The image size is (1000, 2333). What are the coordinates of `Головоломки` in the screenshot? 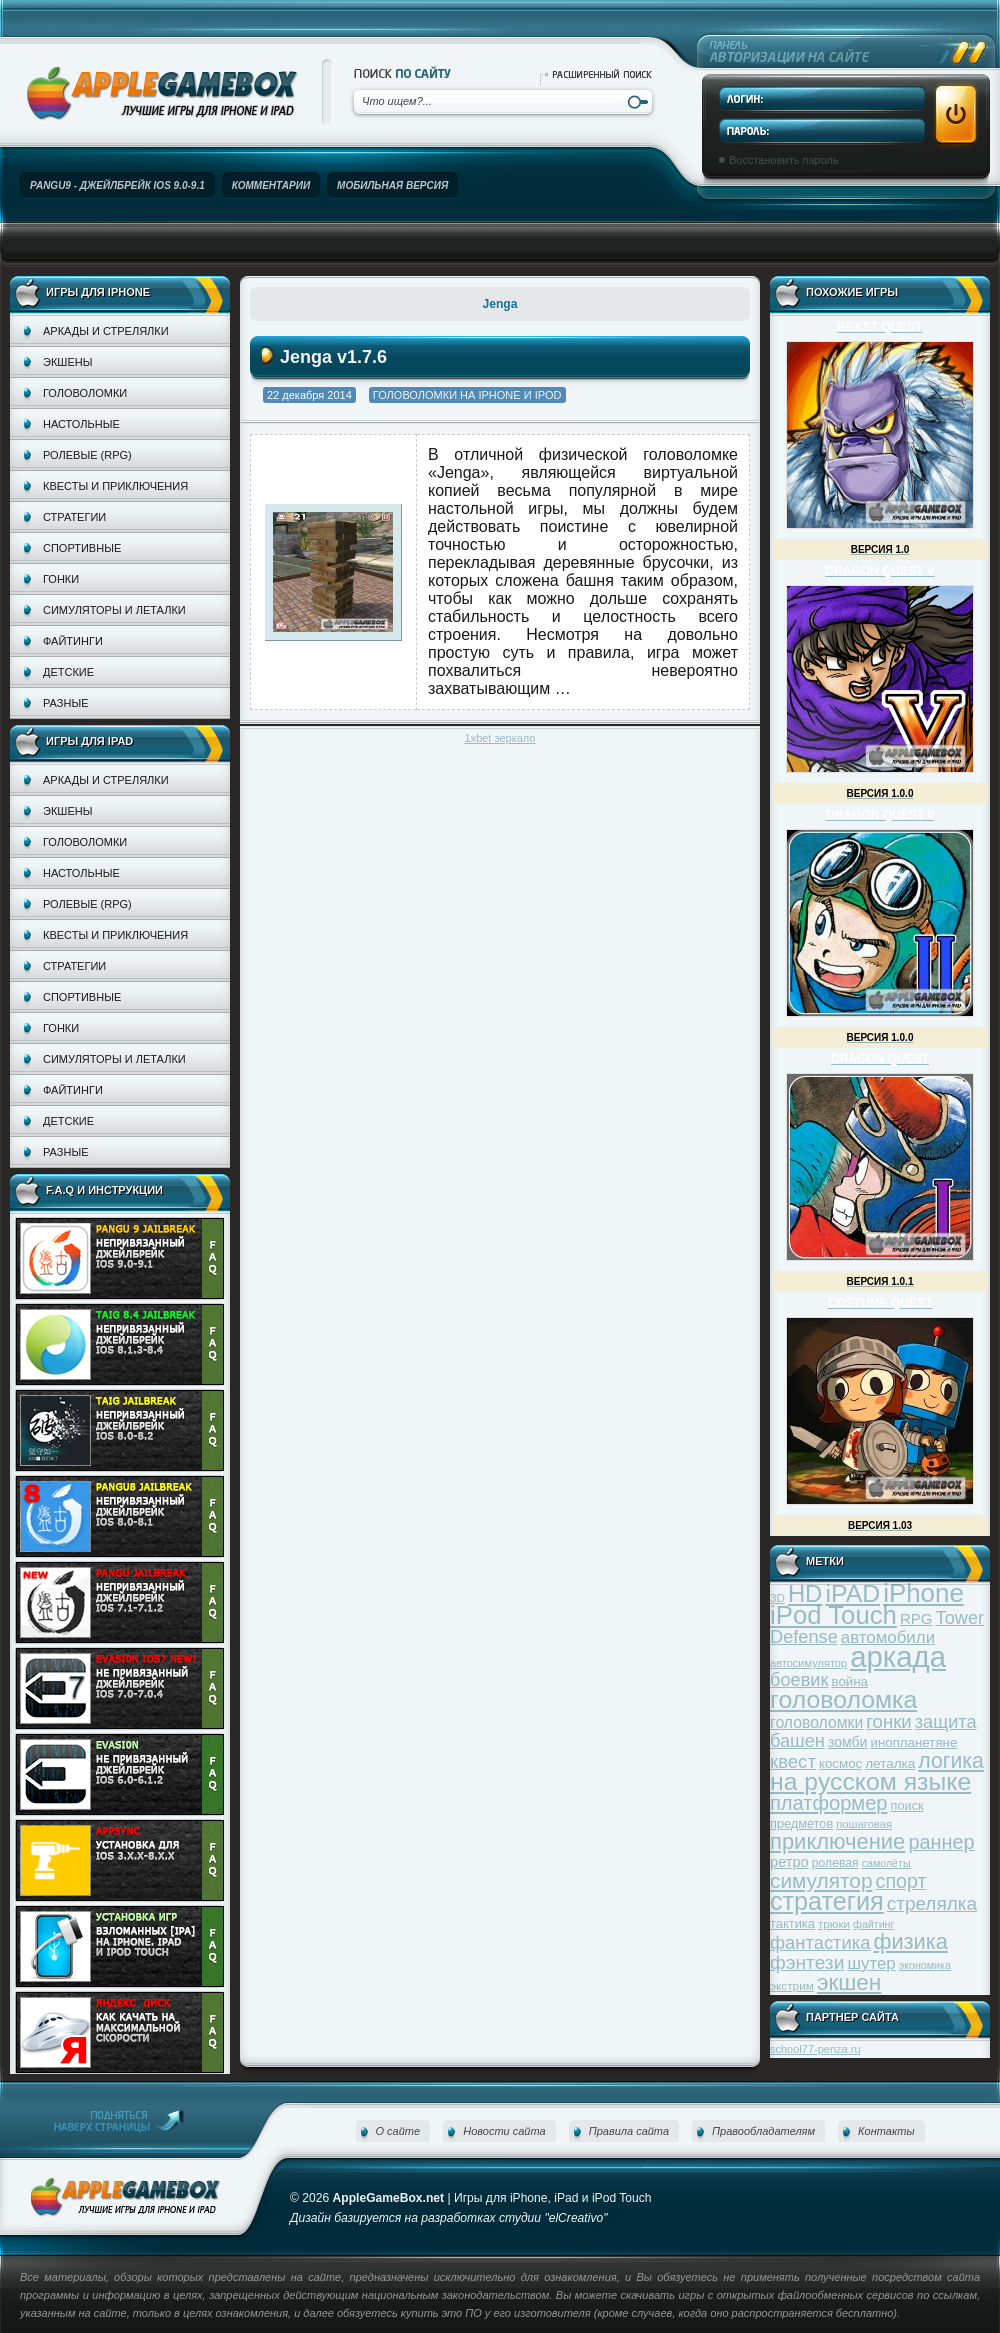 It's located at (85, 393).